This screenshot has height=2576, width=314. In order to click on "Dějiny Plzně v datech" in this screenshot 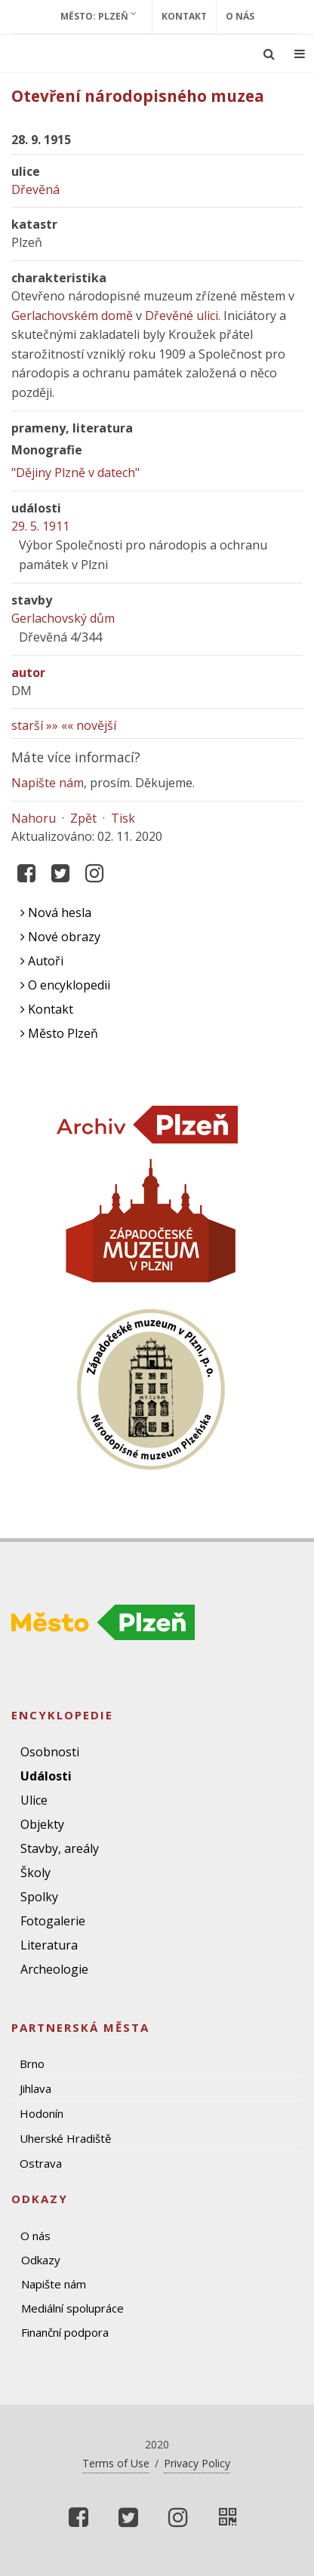, I will do `click(75, 472)`.